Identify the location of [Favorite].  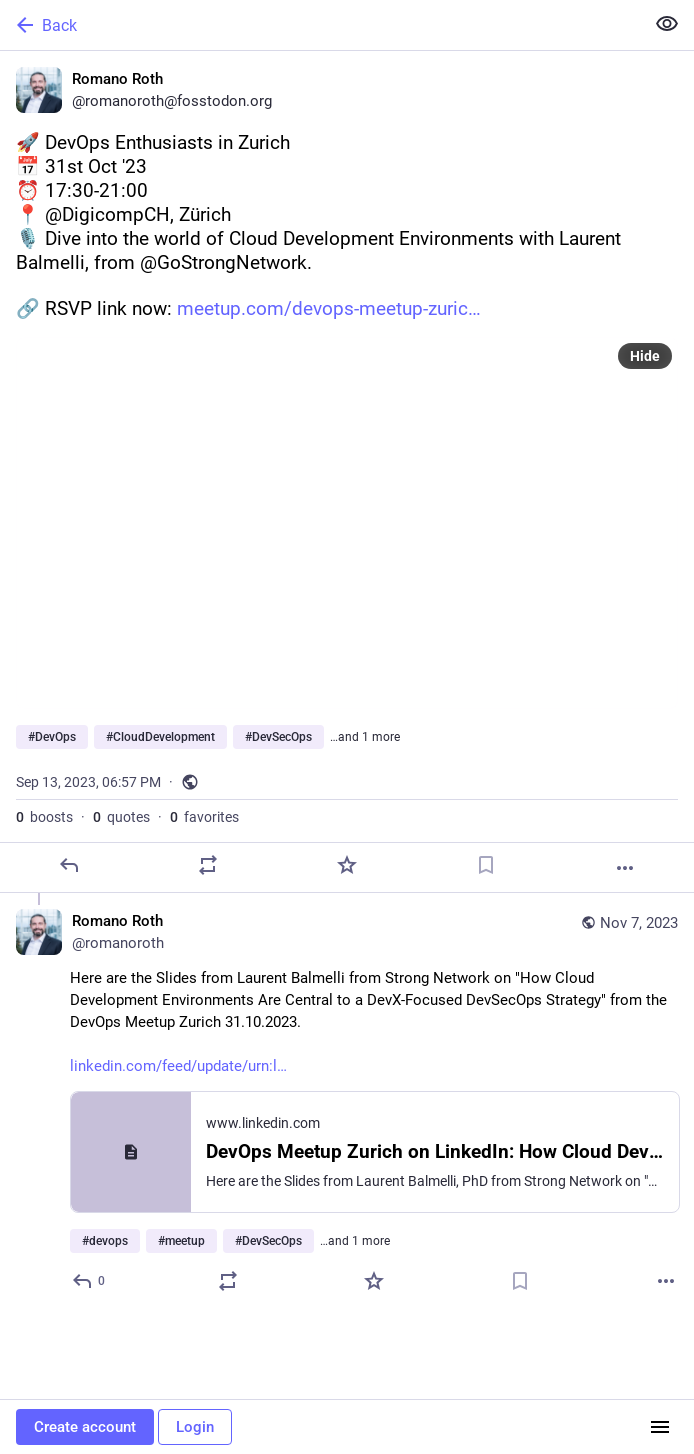
(347, 865).